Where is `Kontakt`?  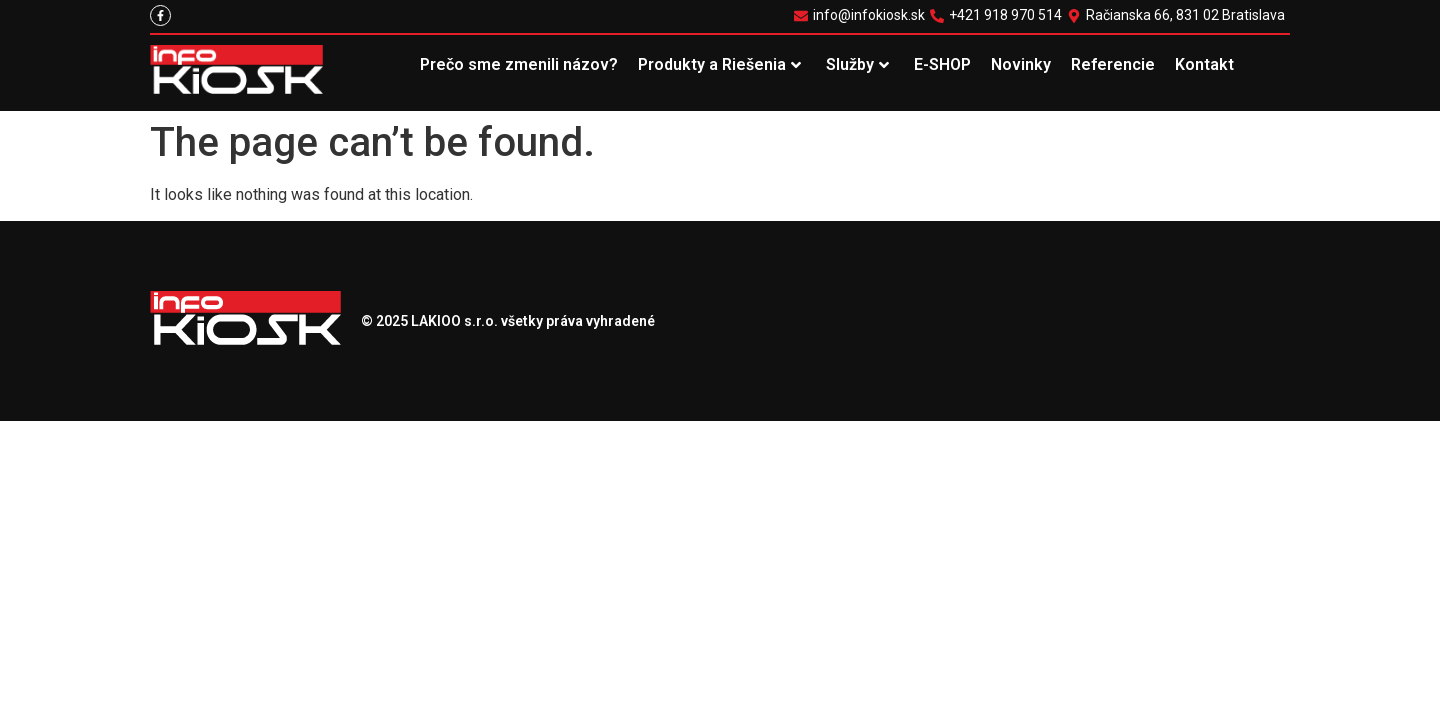
Kontakt is located at coordinates (1204, 64).